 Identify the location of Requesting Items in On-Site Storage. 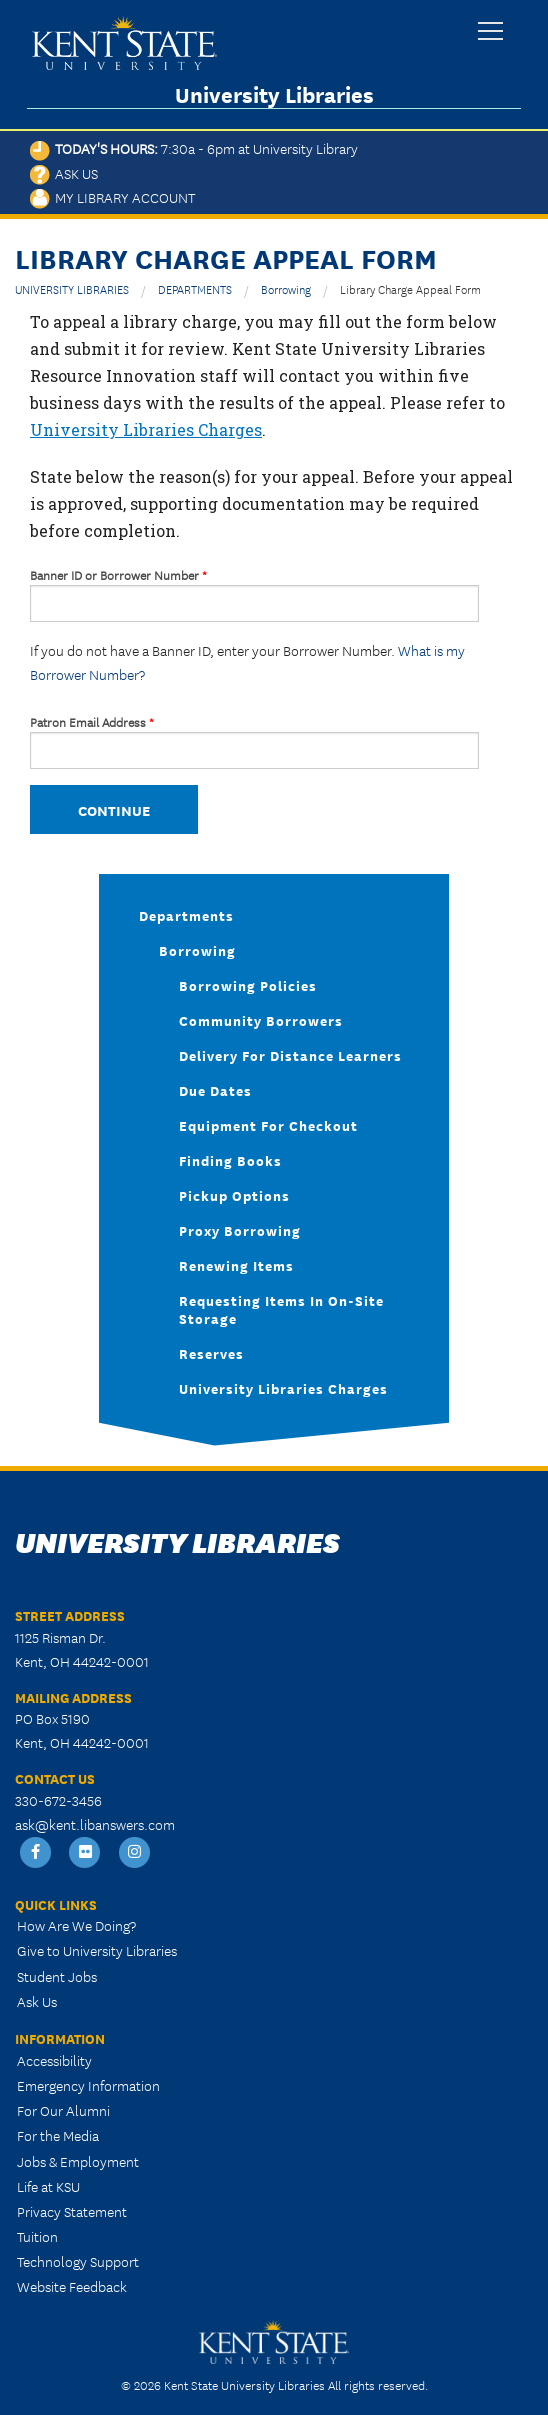
(281, 1309).